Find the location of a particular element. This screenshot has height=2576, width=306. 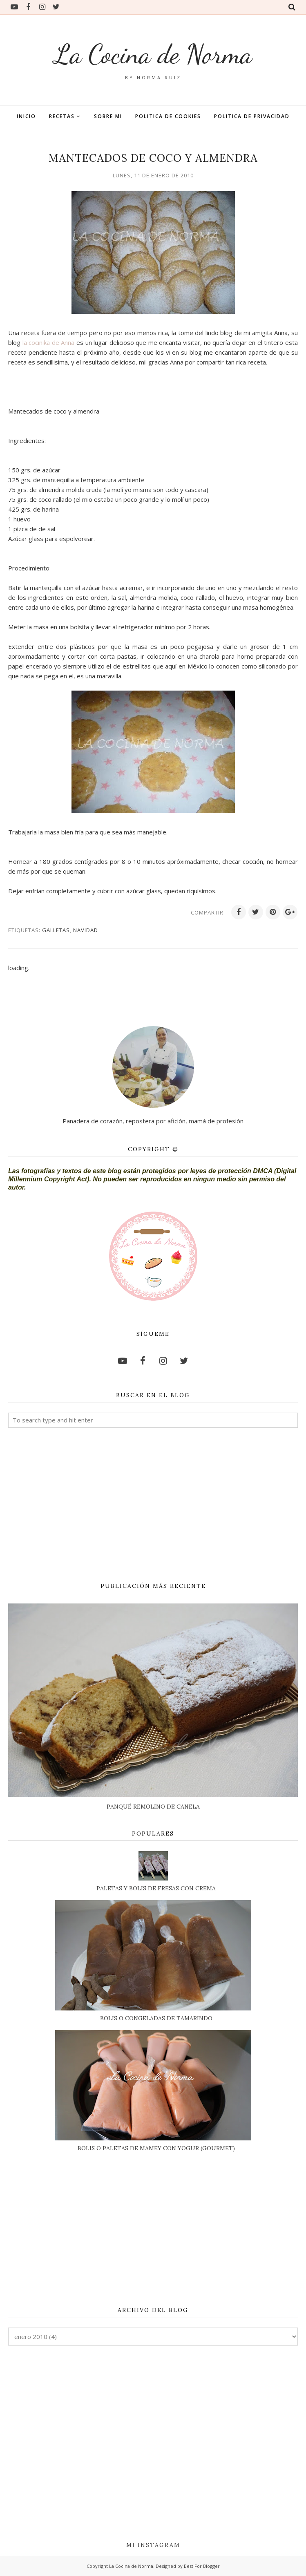

PALETAS Y BOLIS DE FRESAS CON CREMA is located at coordinates (156, 1888).